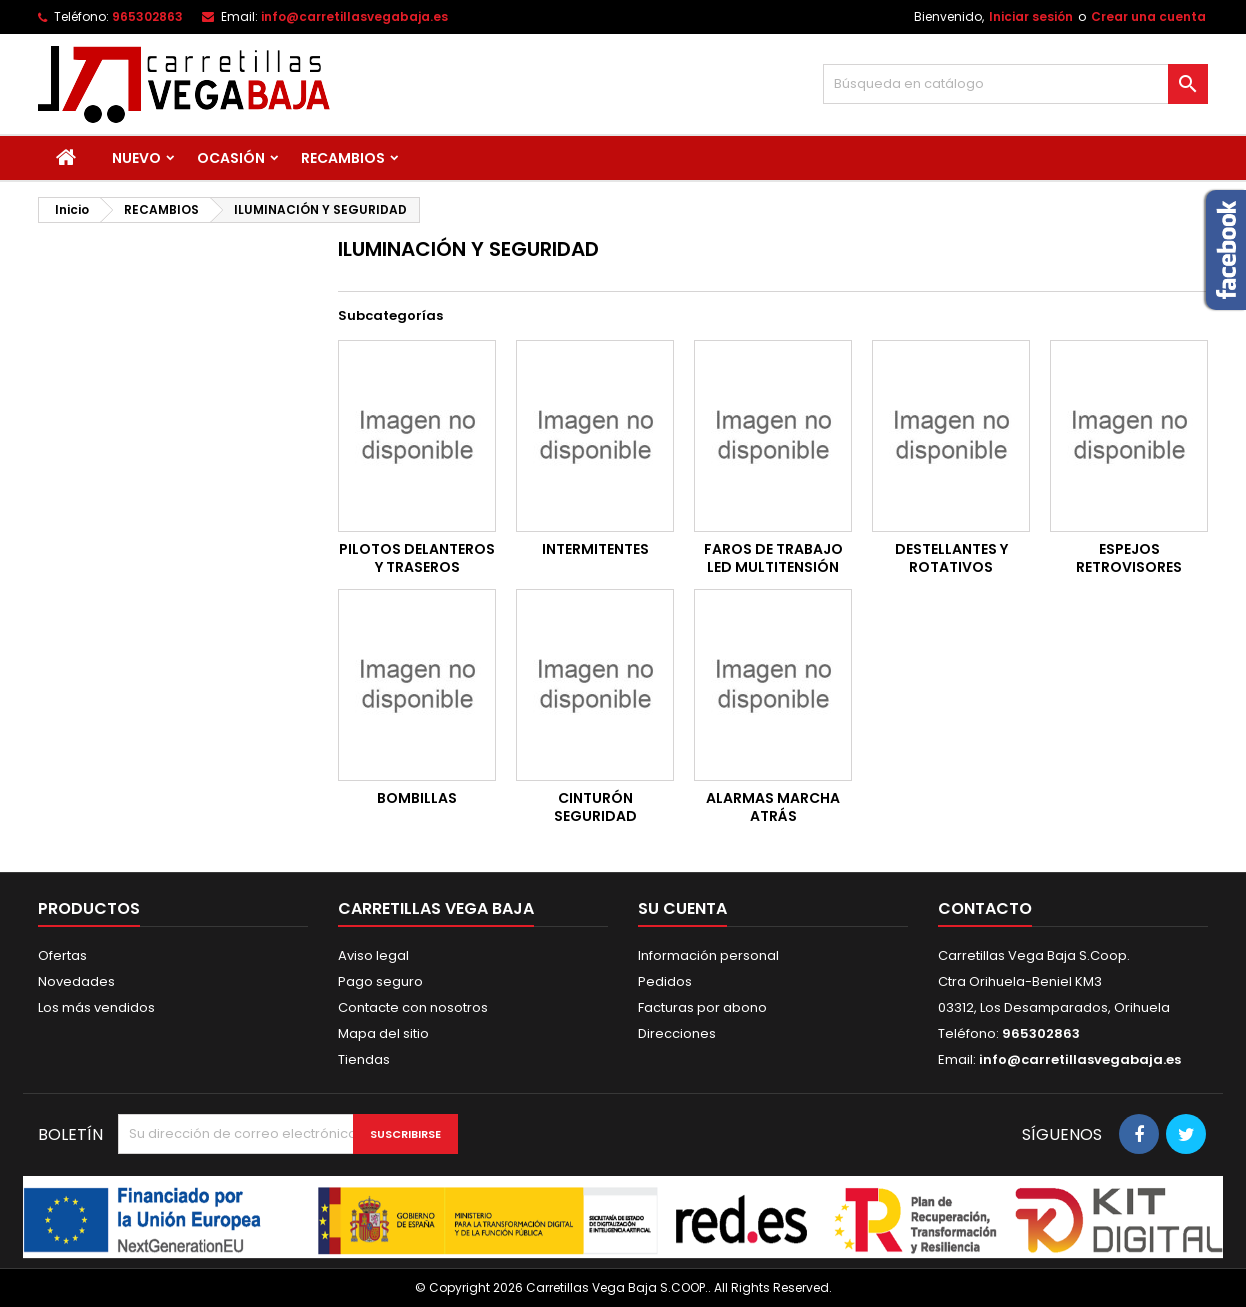 Image resolution: width=1246 pixels, height=1307 pixels. I want to click on FAROS DE TRABAJO LED MULTITENSIÓN, so click(773, 558).